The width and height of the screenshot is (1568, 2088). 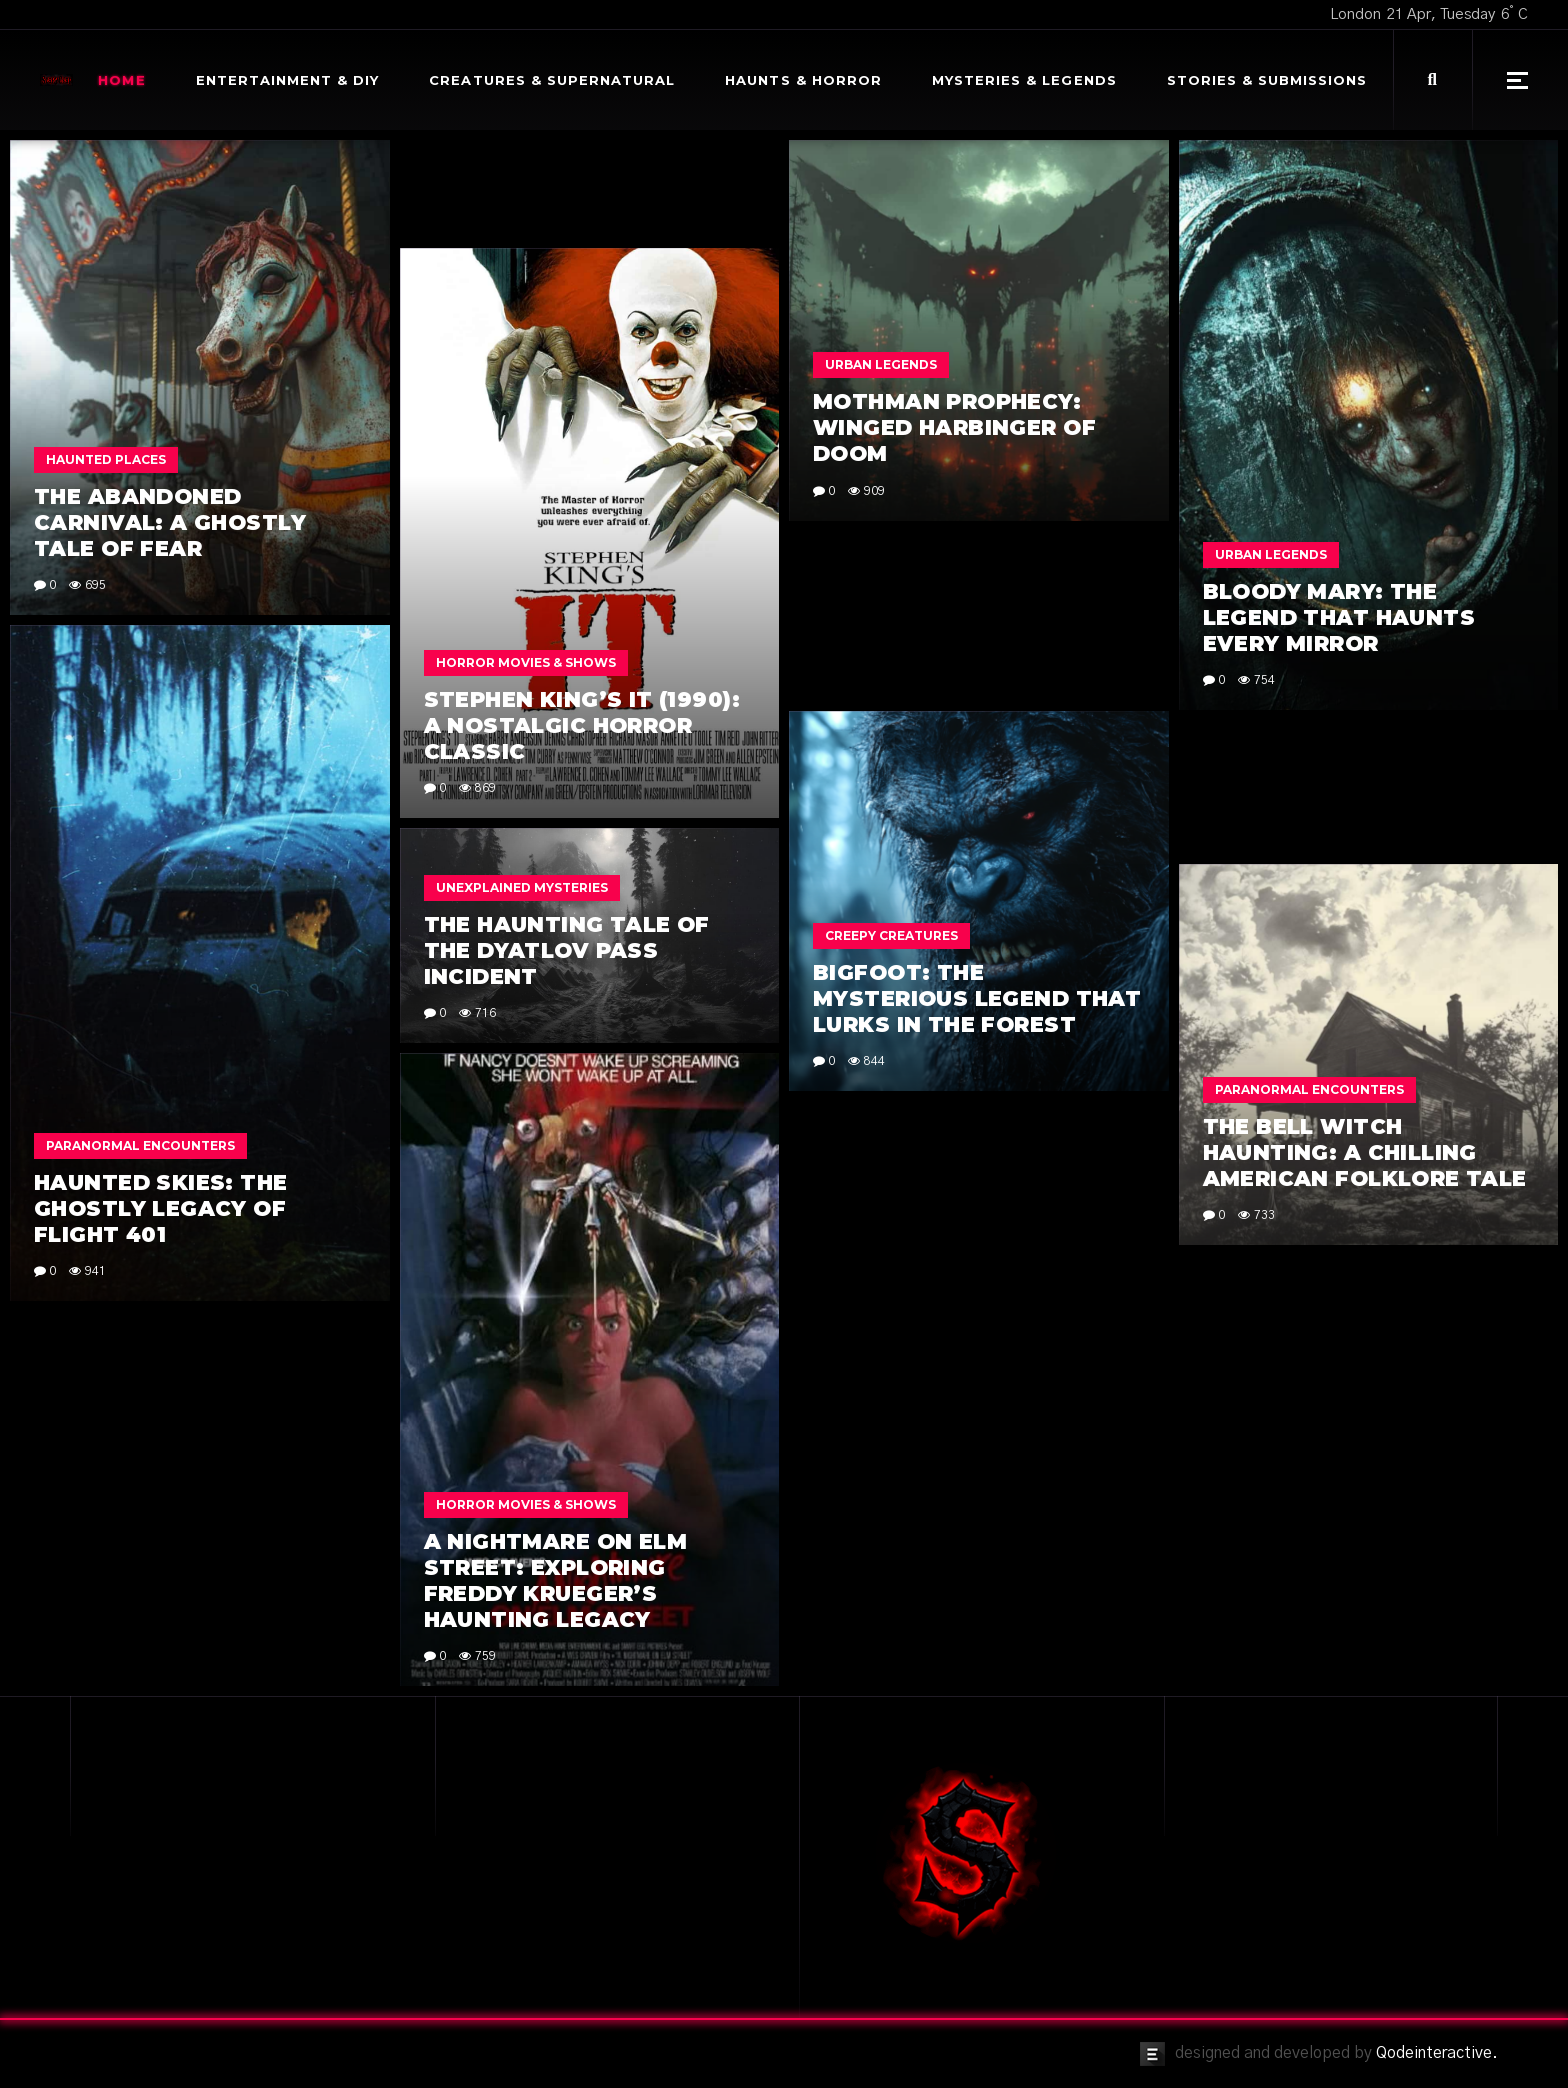 I want to click on Urban Legends, so click(x=881, y=364).